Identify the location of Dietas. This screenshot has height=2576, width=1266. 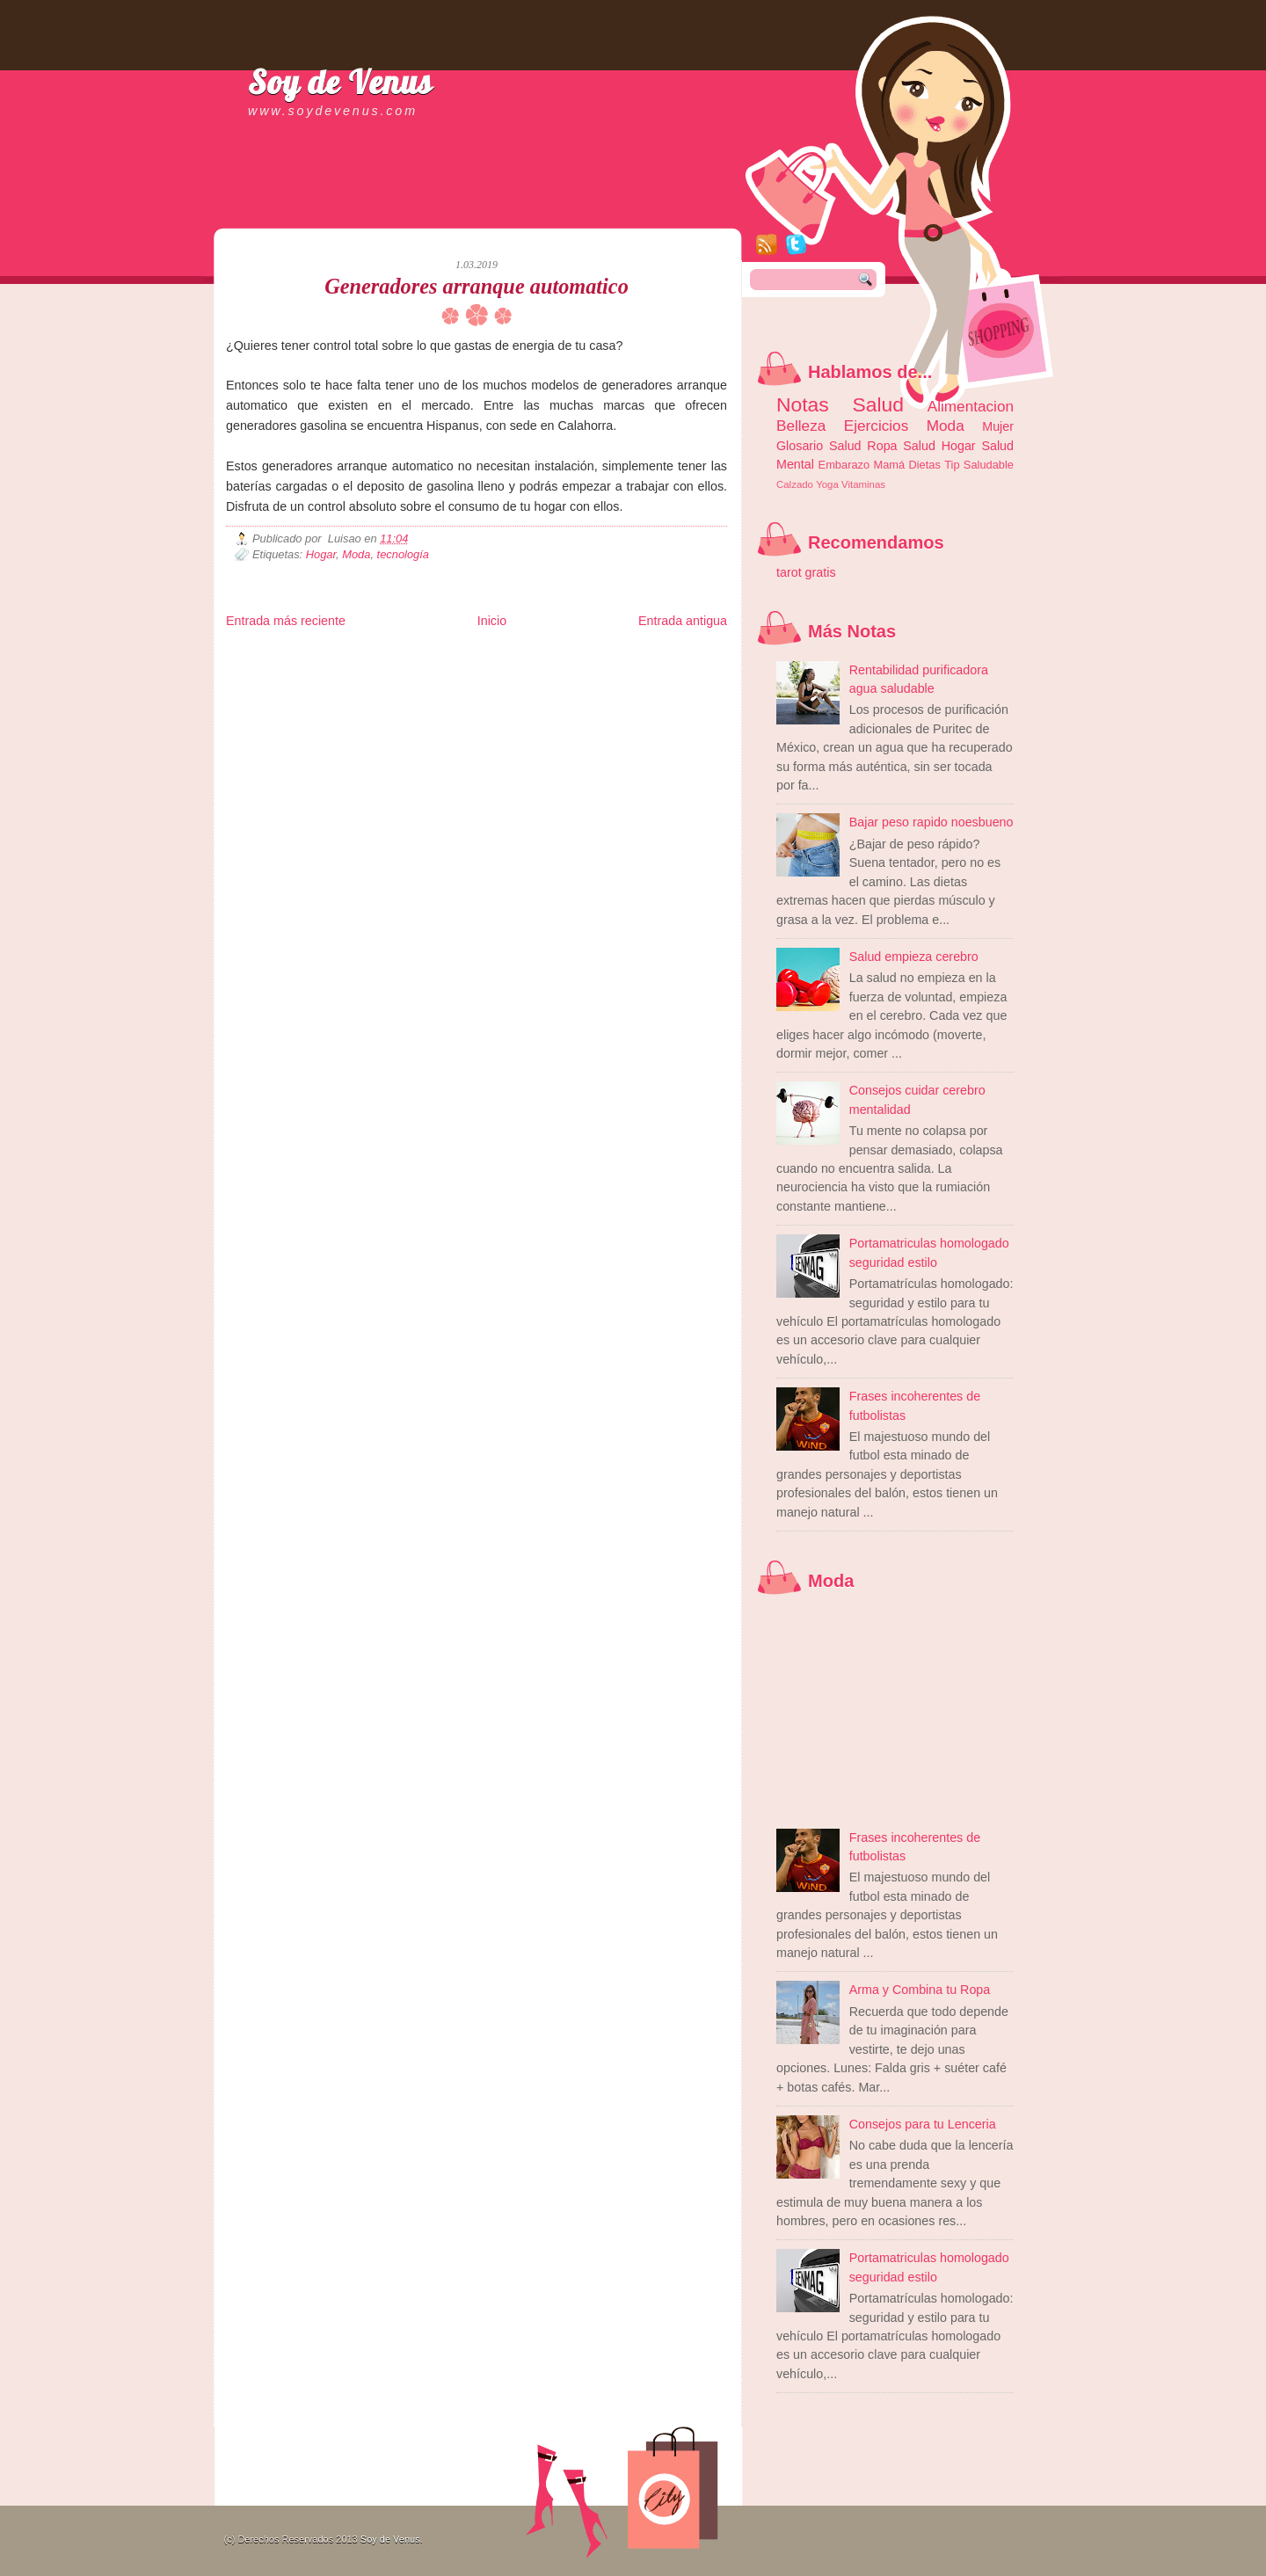
(924, 464).